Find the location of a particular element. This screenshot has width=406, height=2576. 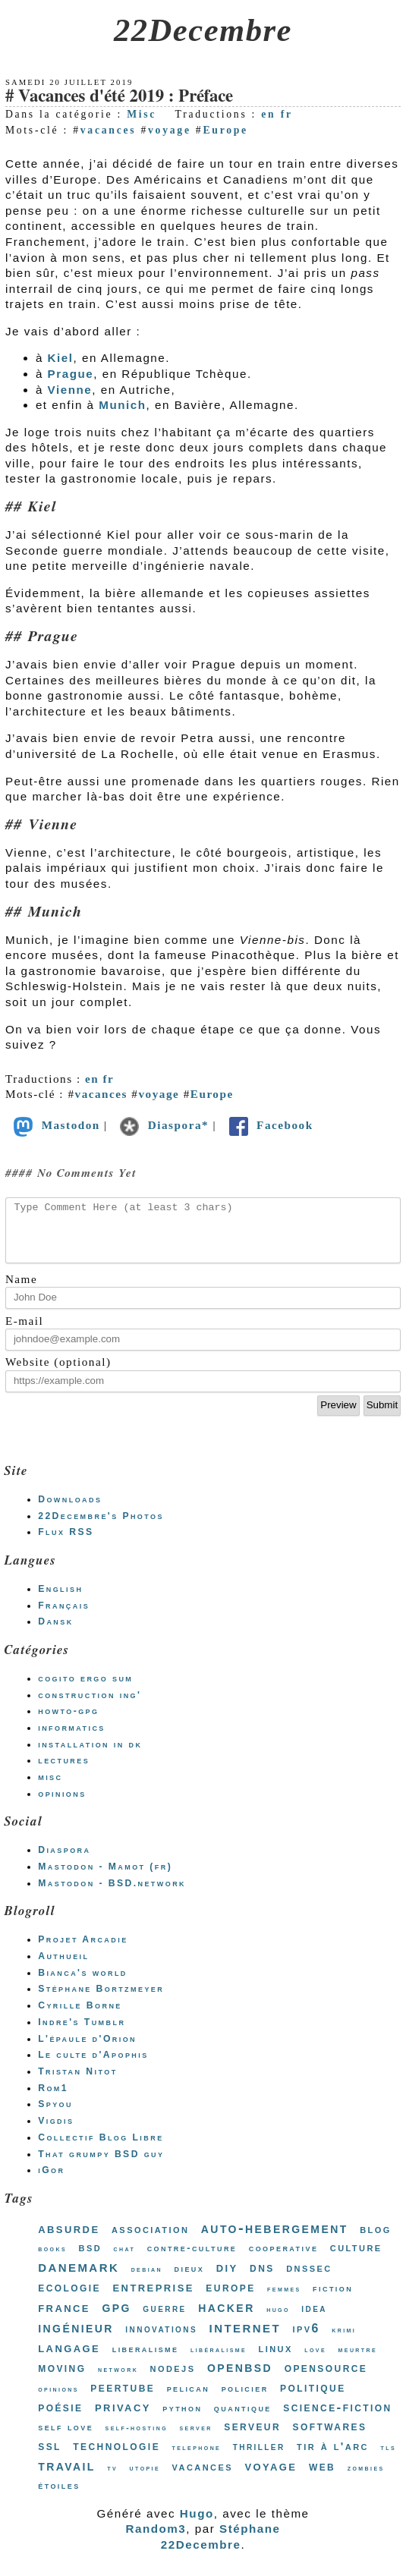

Misc is located at coordinates (141, 114).